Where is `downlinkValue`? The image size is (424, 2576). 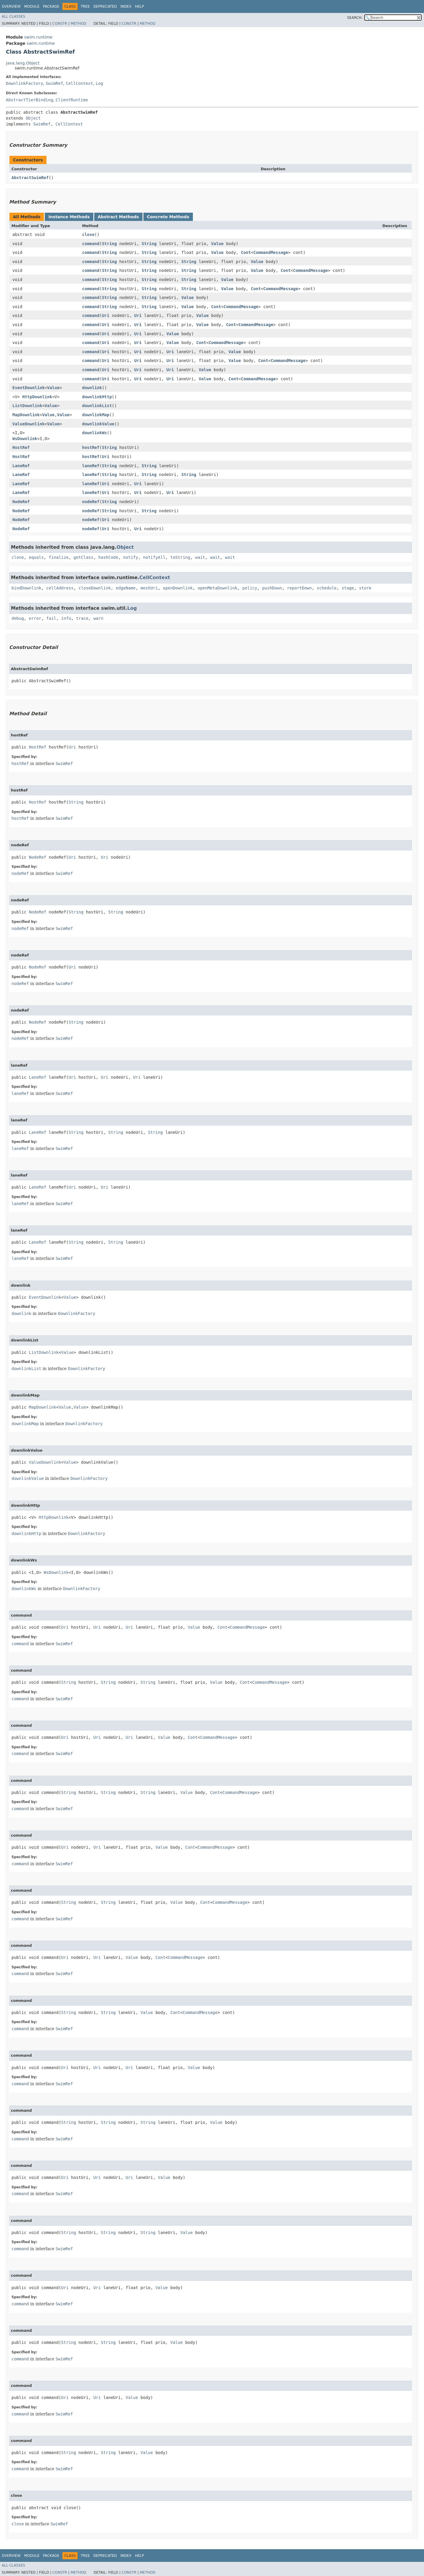 downlinkValue is located at coordinates (98, 424).